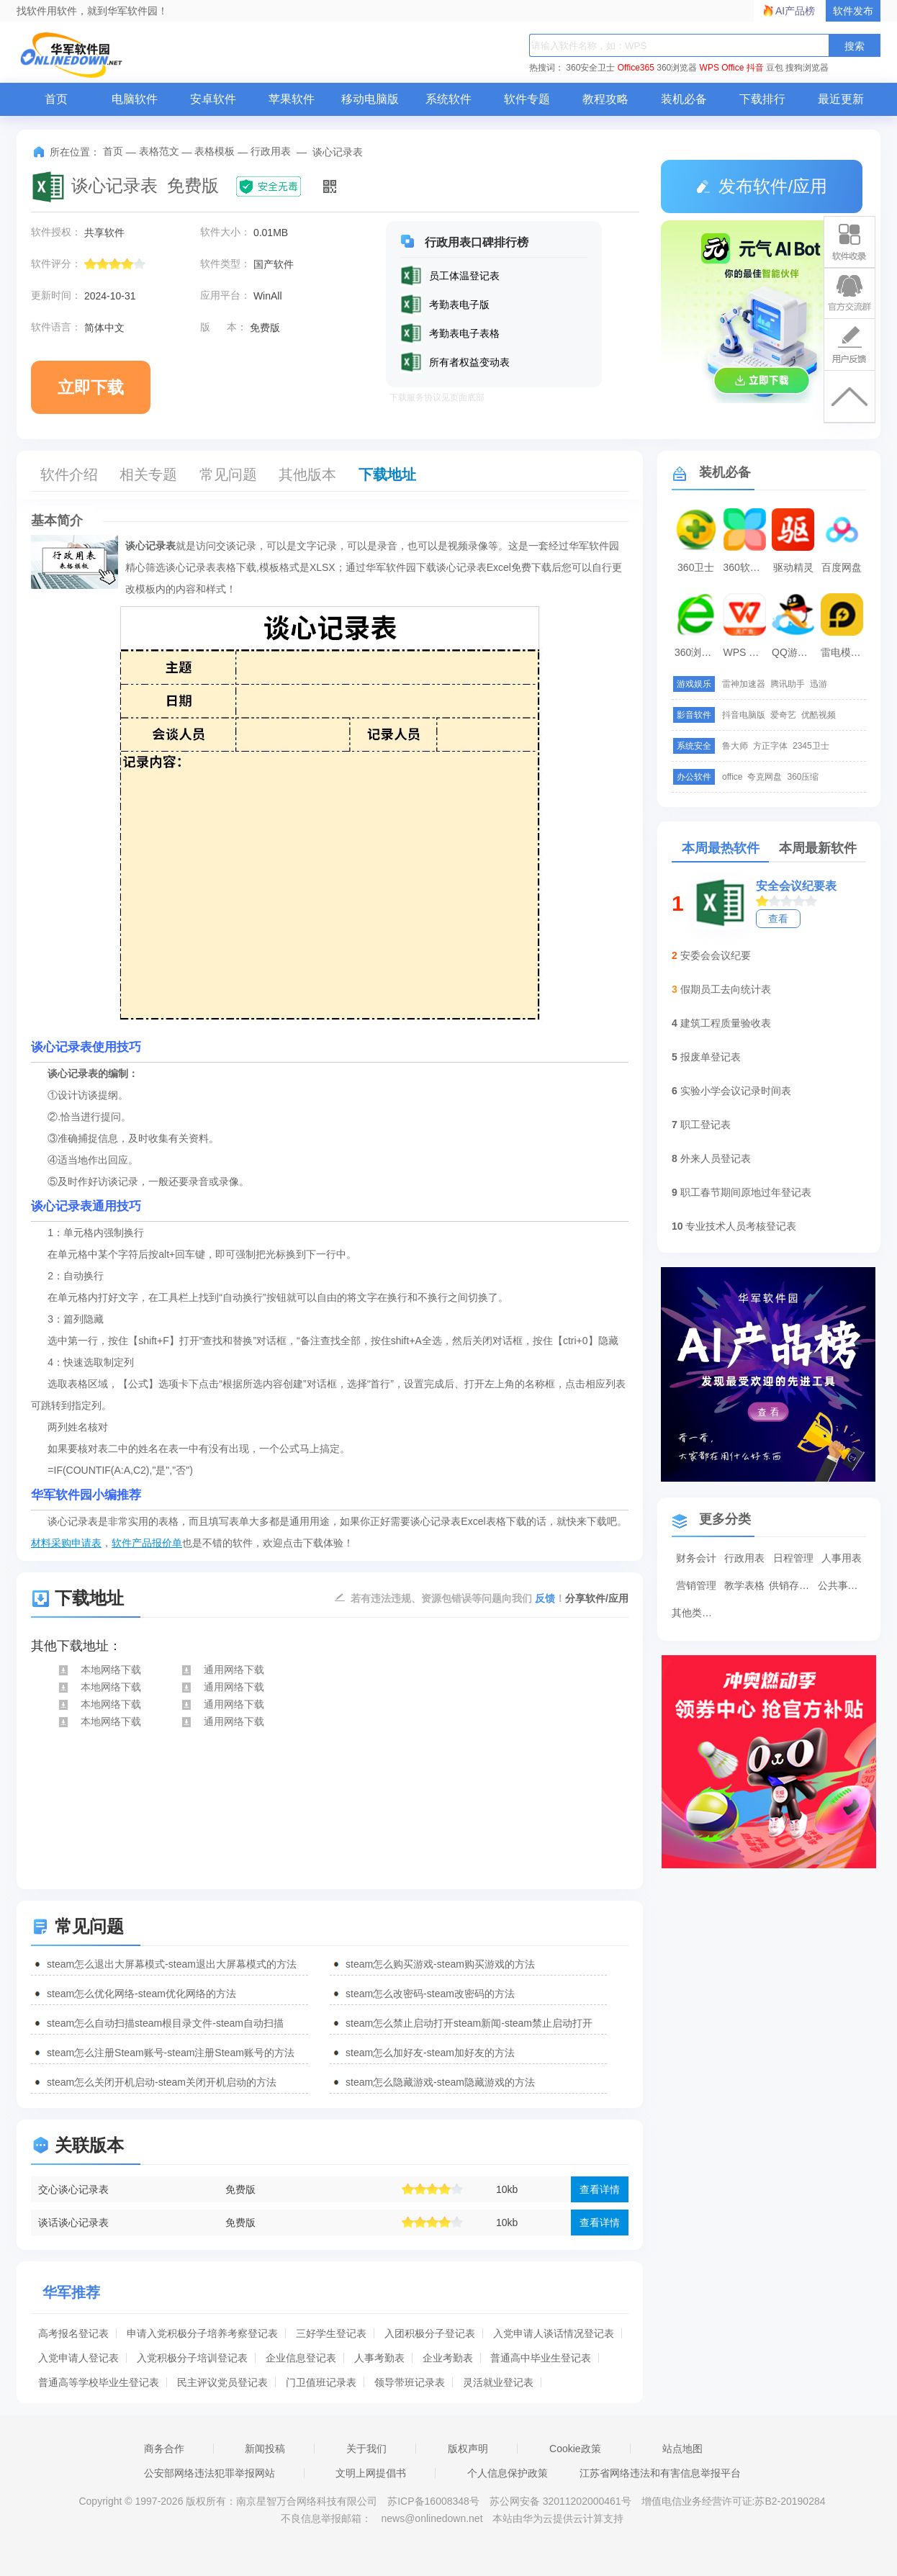  What do you see at coordinates (448, 99) in the screenshot?
I see `系统软件` at bounding box center [448, 99].